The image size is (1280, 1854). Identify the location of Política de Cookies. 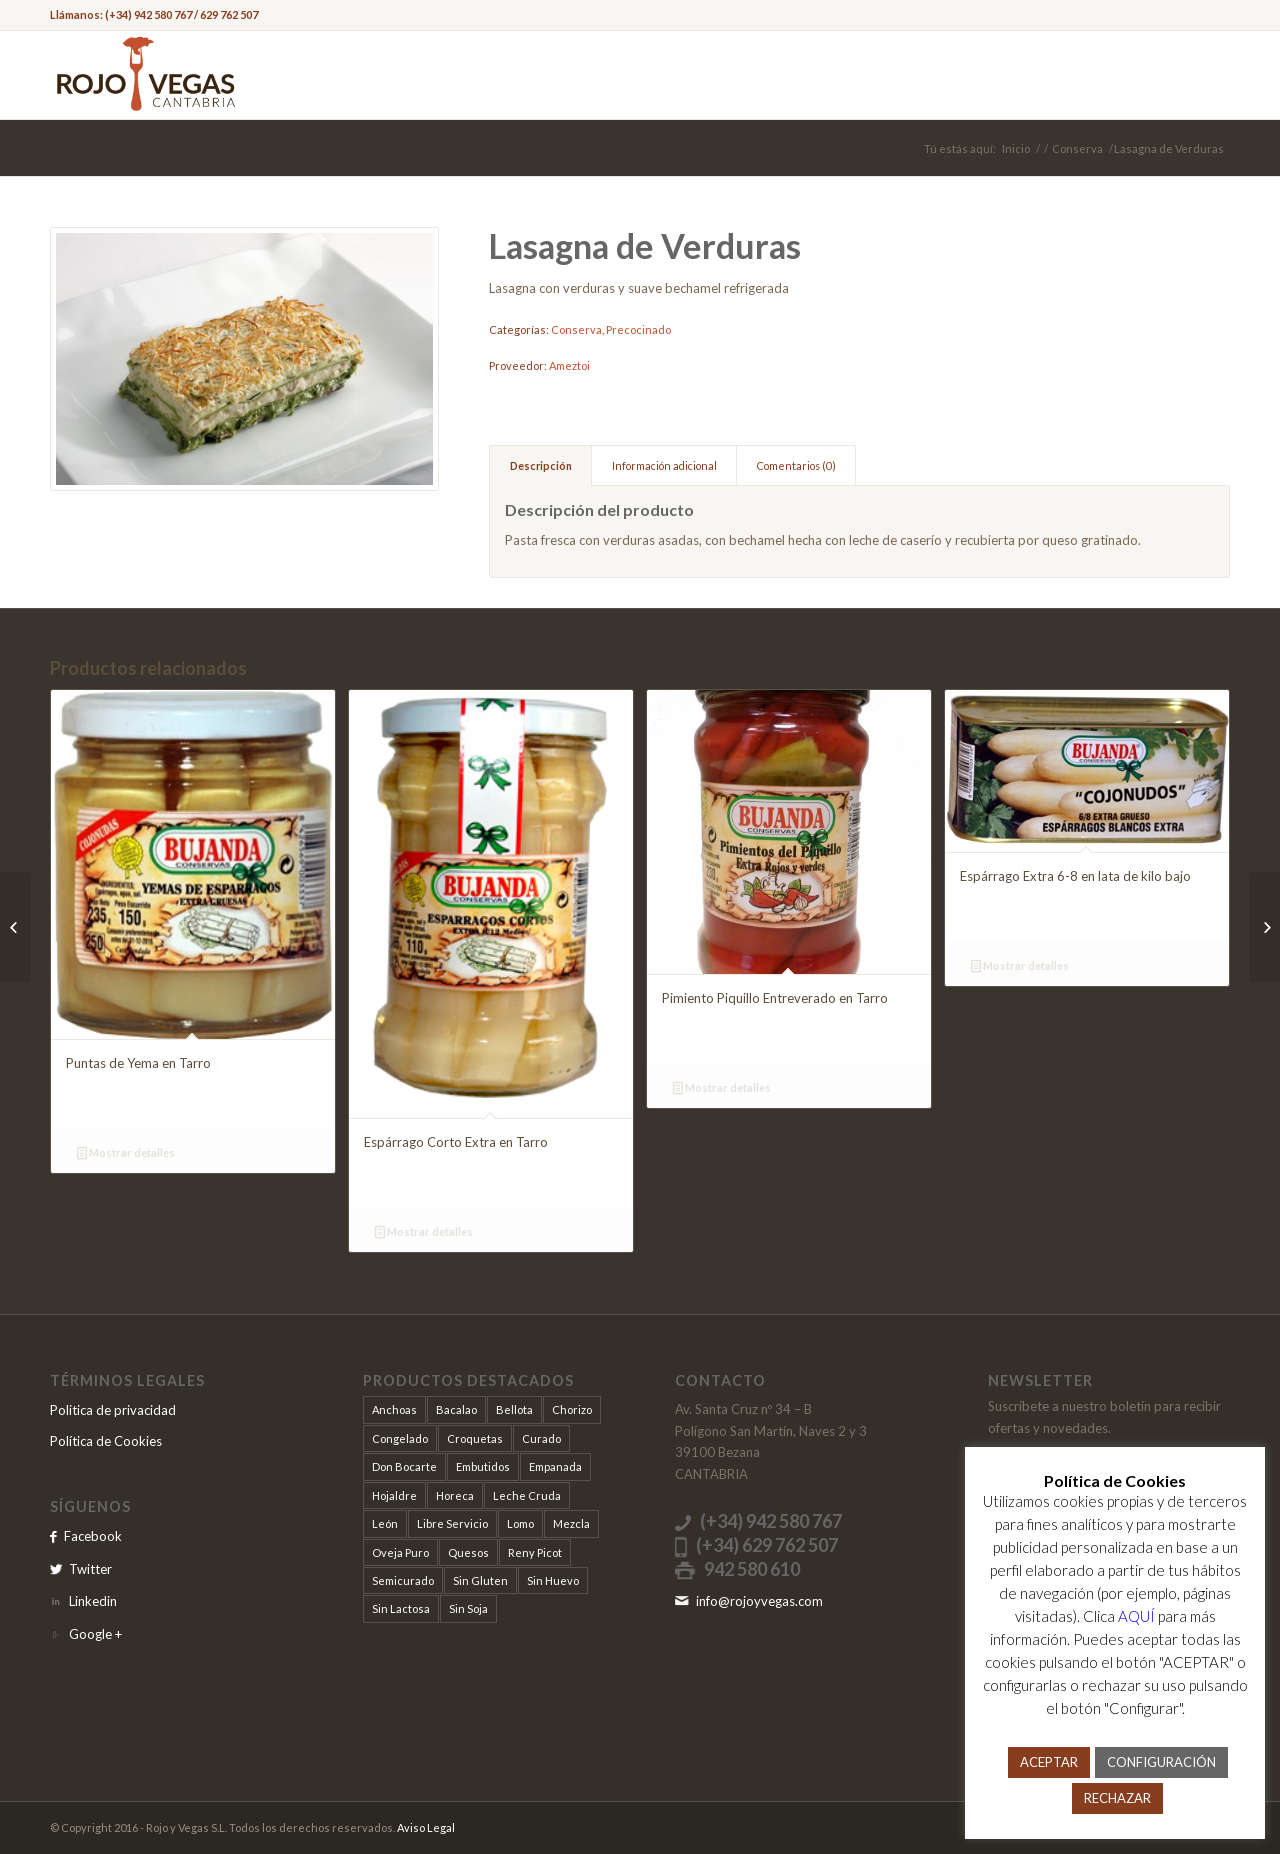
(106, 1441).